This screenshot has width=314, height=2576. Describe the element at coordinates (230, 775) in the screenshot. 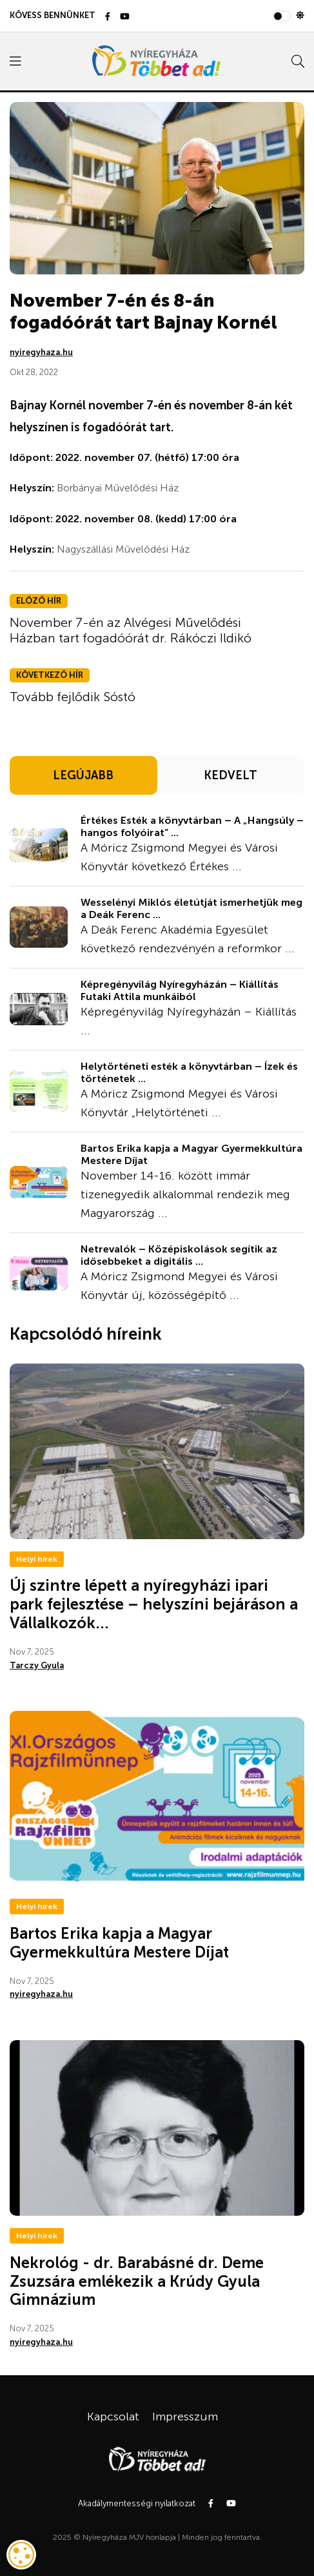

I see `KEDVELT` at that location.